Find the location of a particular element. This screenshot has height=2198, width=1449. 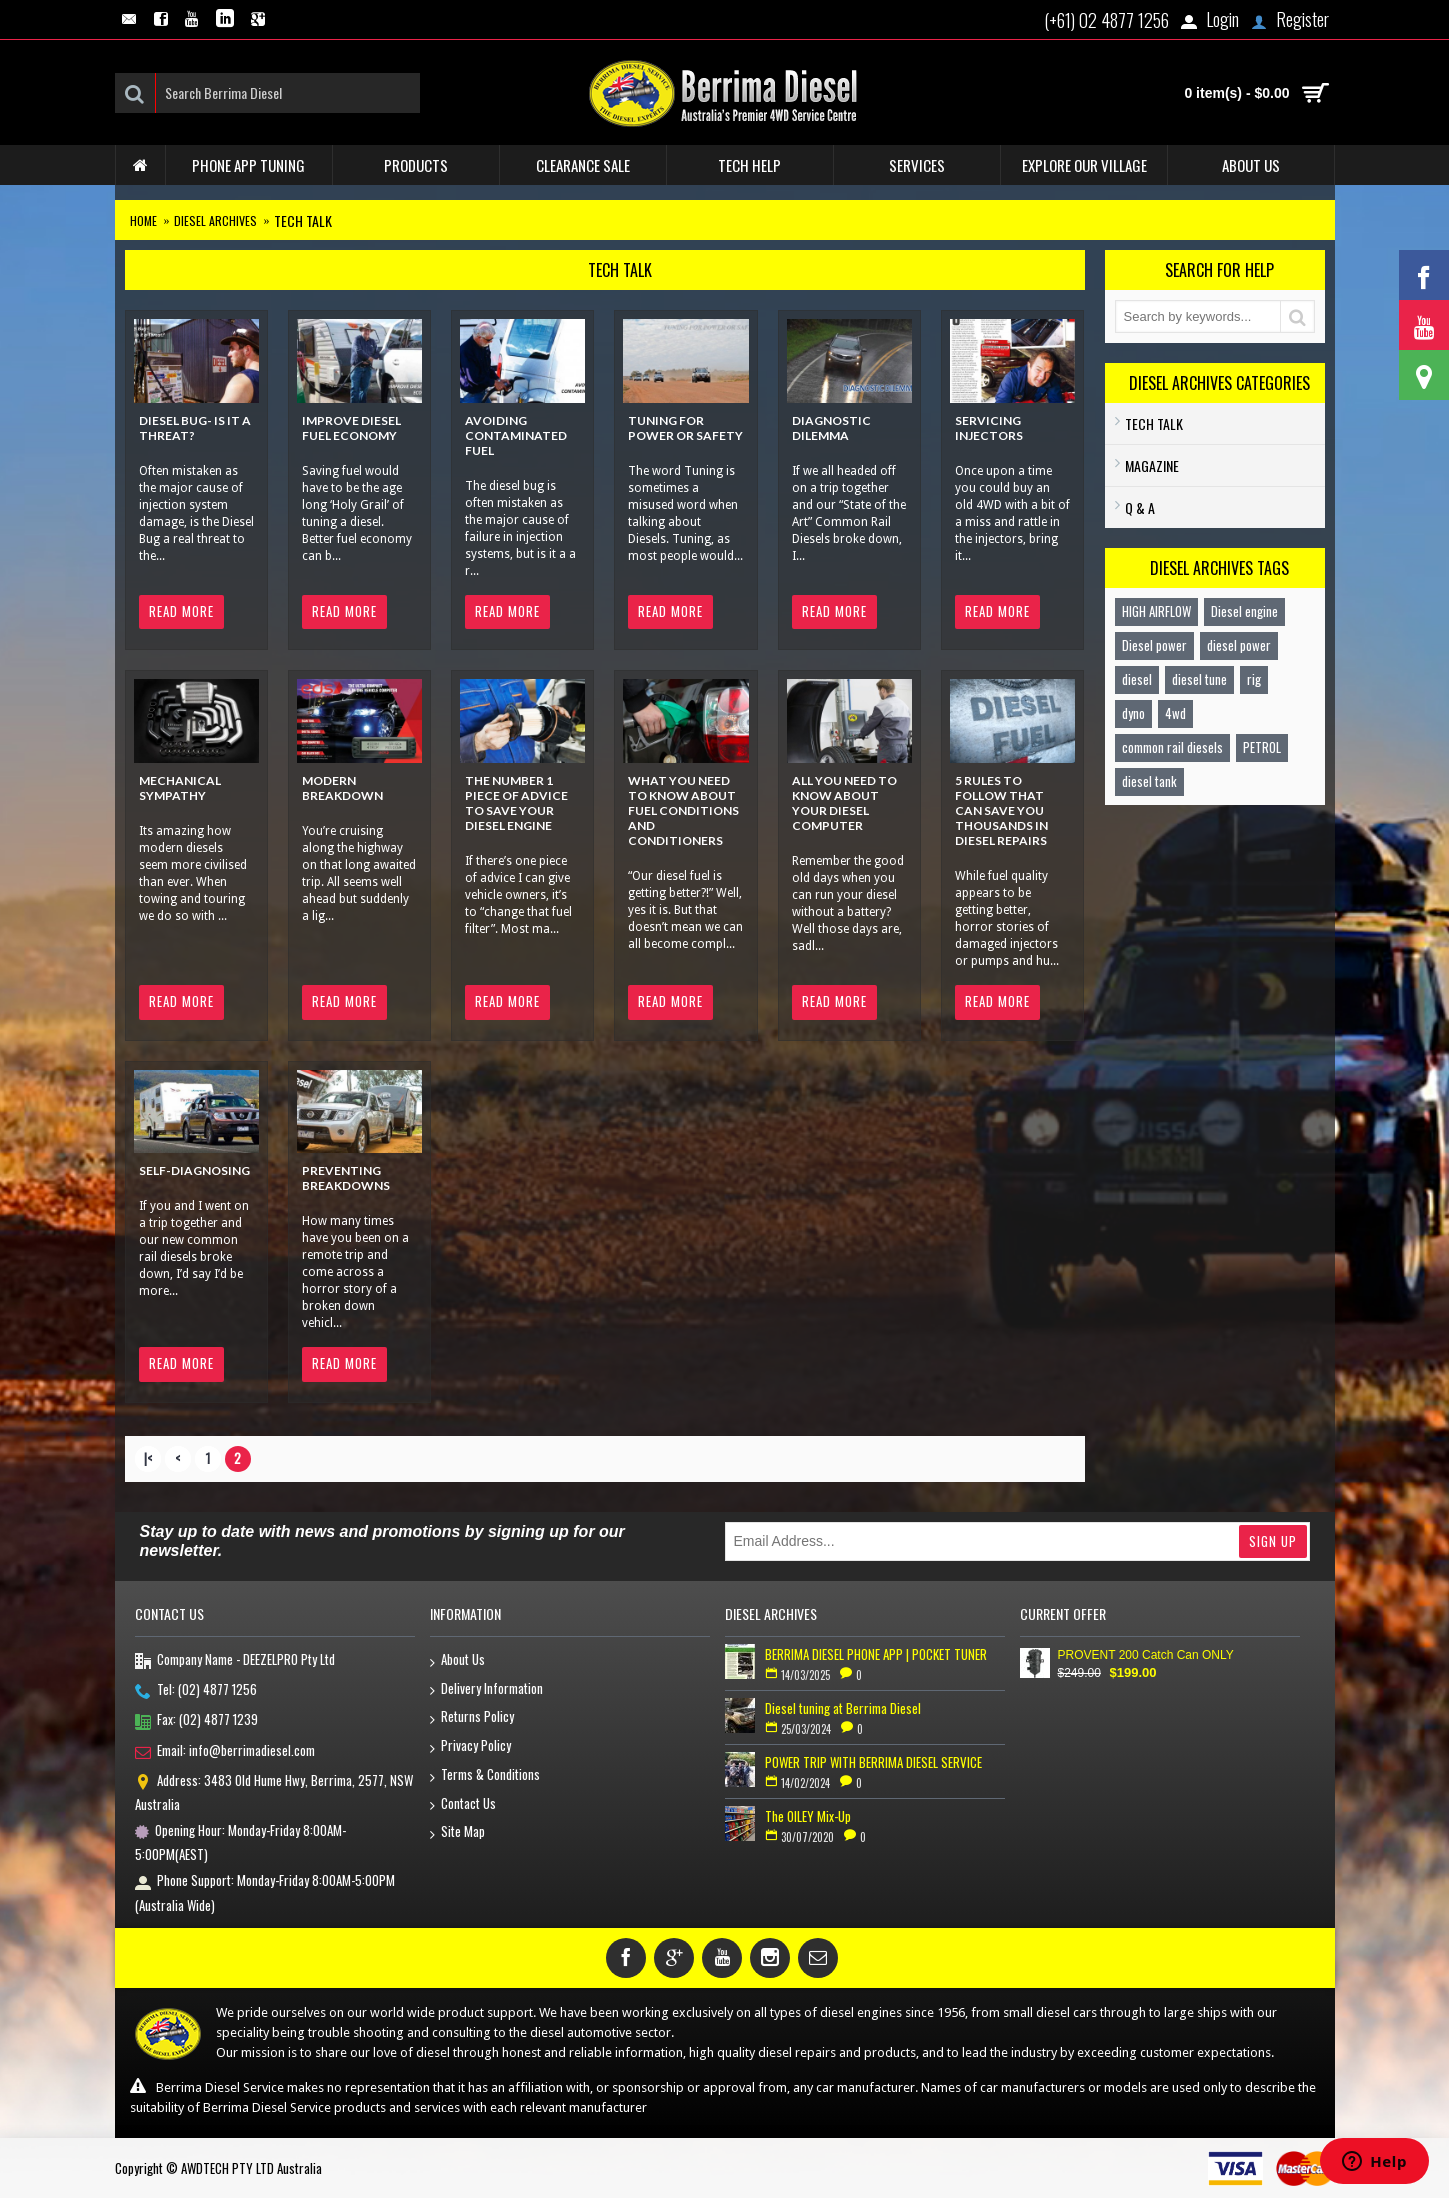

Email: info@berrimadiesel.com is located at coordinates (225, 1752).